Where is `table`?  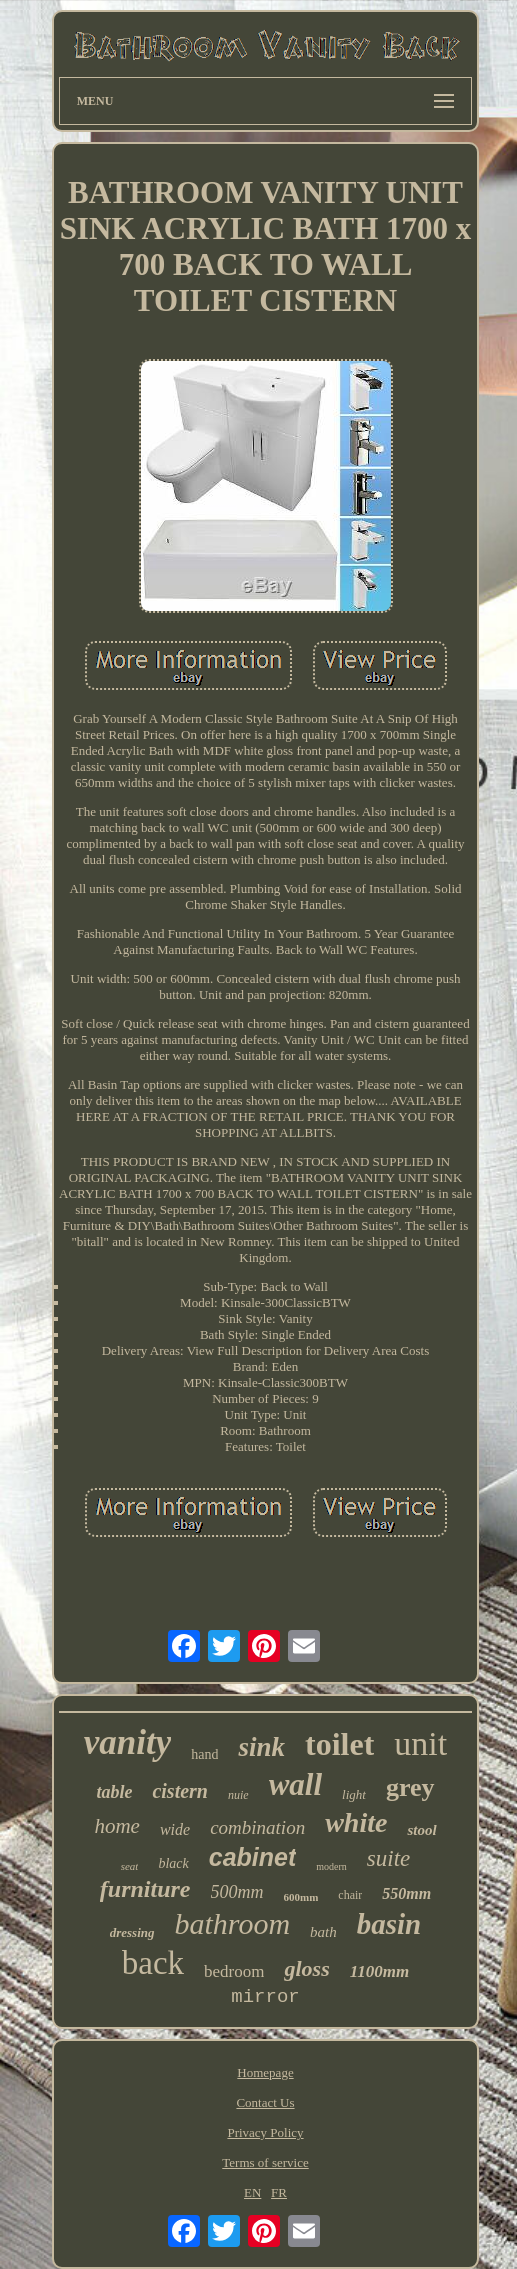 table is located at coordinates (114, 1792).